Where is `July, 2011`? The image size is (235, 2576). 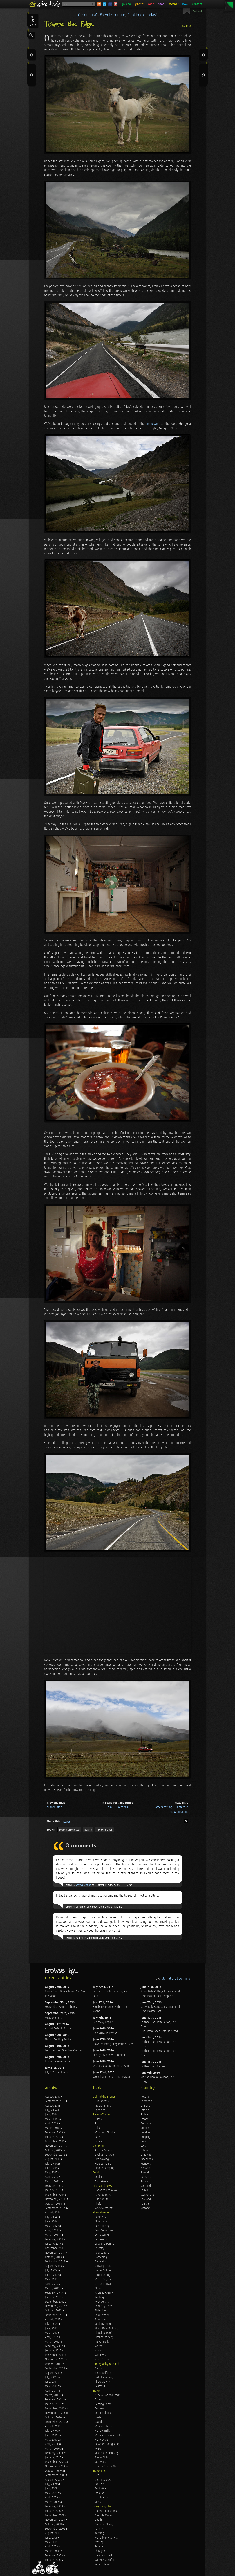 July, 2011 is located at coordinates (51, 2377).